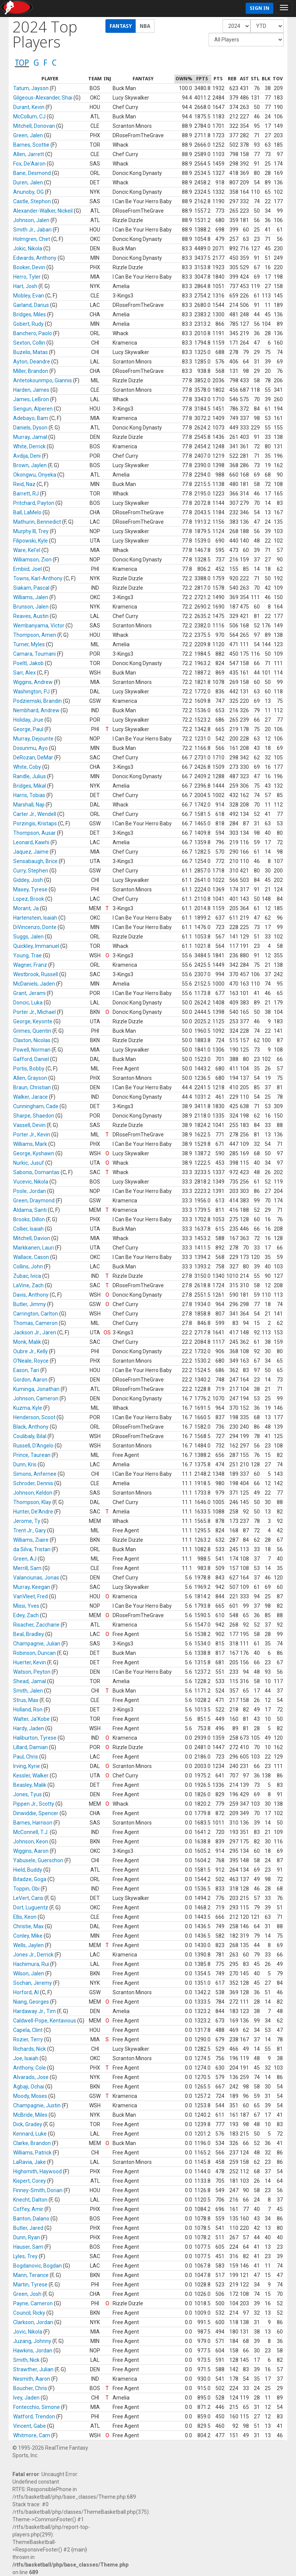  What do you see at coordinates (31, 842) in the screenshot?
I see `Leonard, Kawhi` at bounding box center [31, 842].